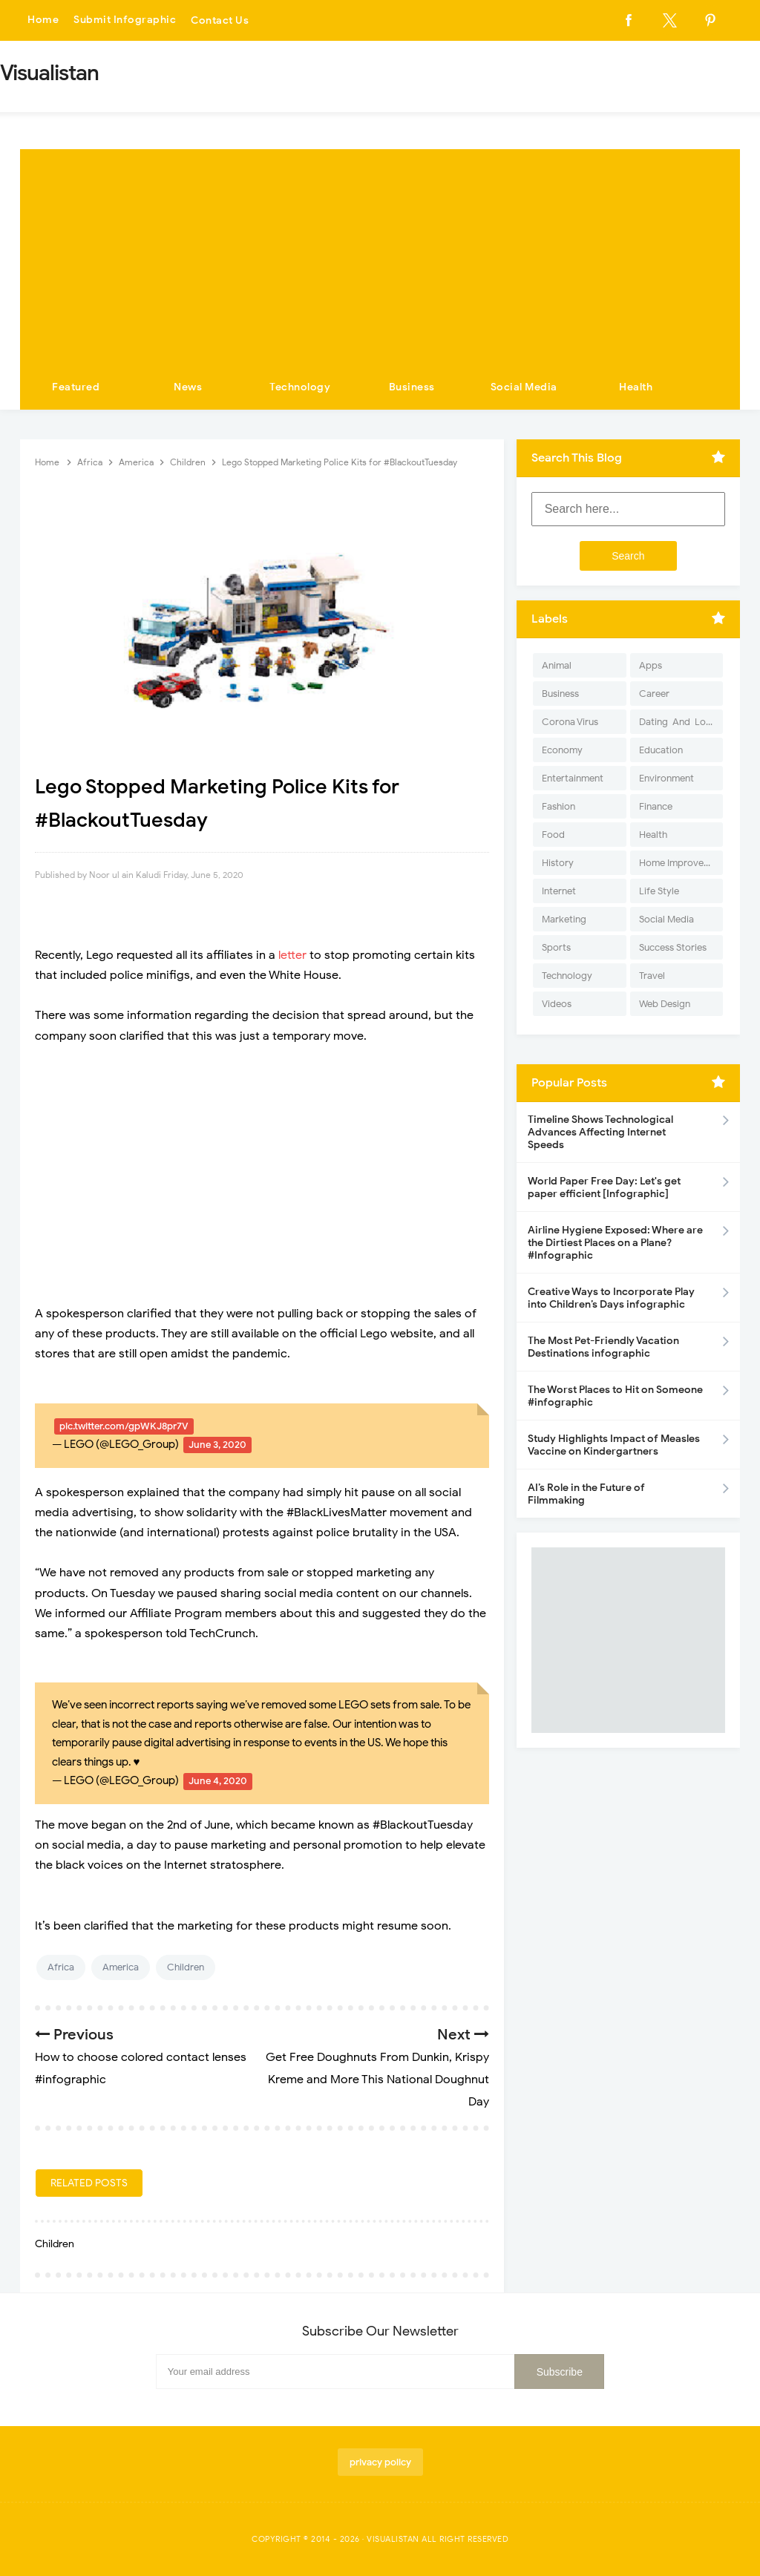 The image size is (760, 2576). What do you see at coordinates (524, 387) in the screenshot?
I see `Social Media` at bounding box center [524, 387].